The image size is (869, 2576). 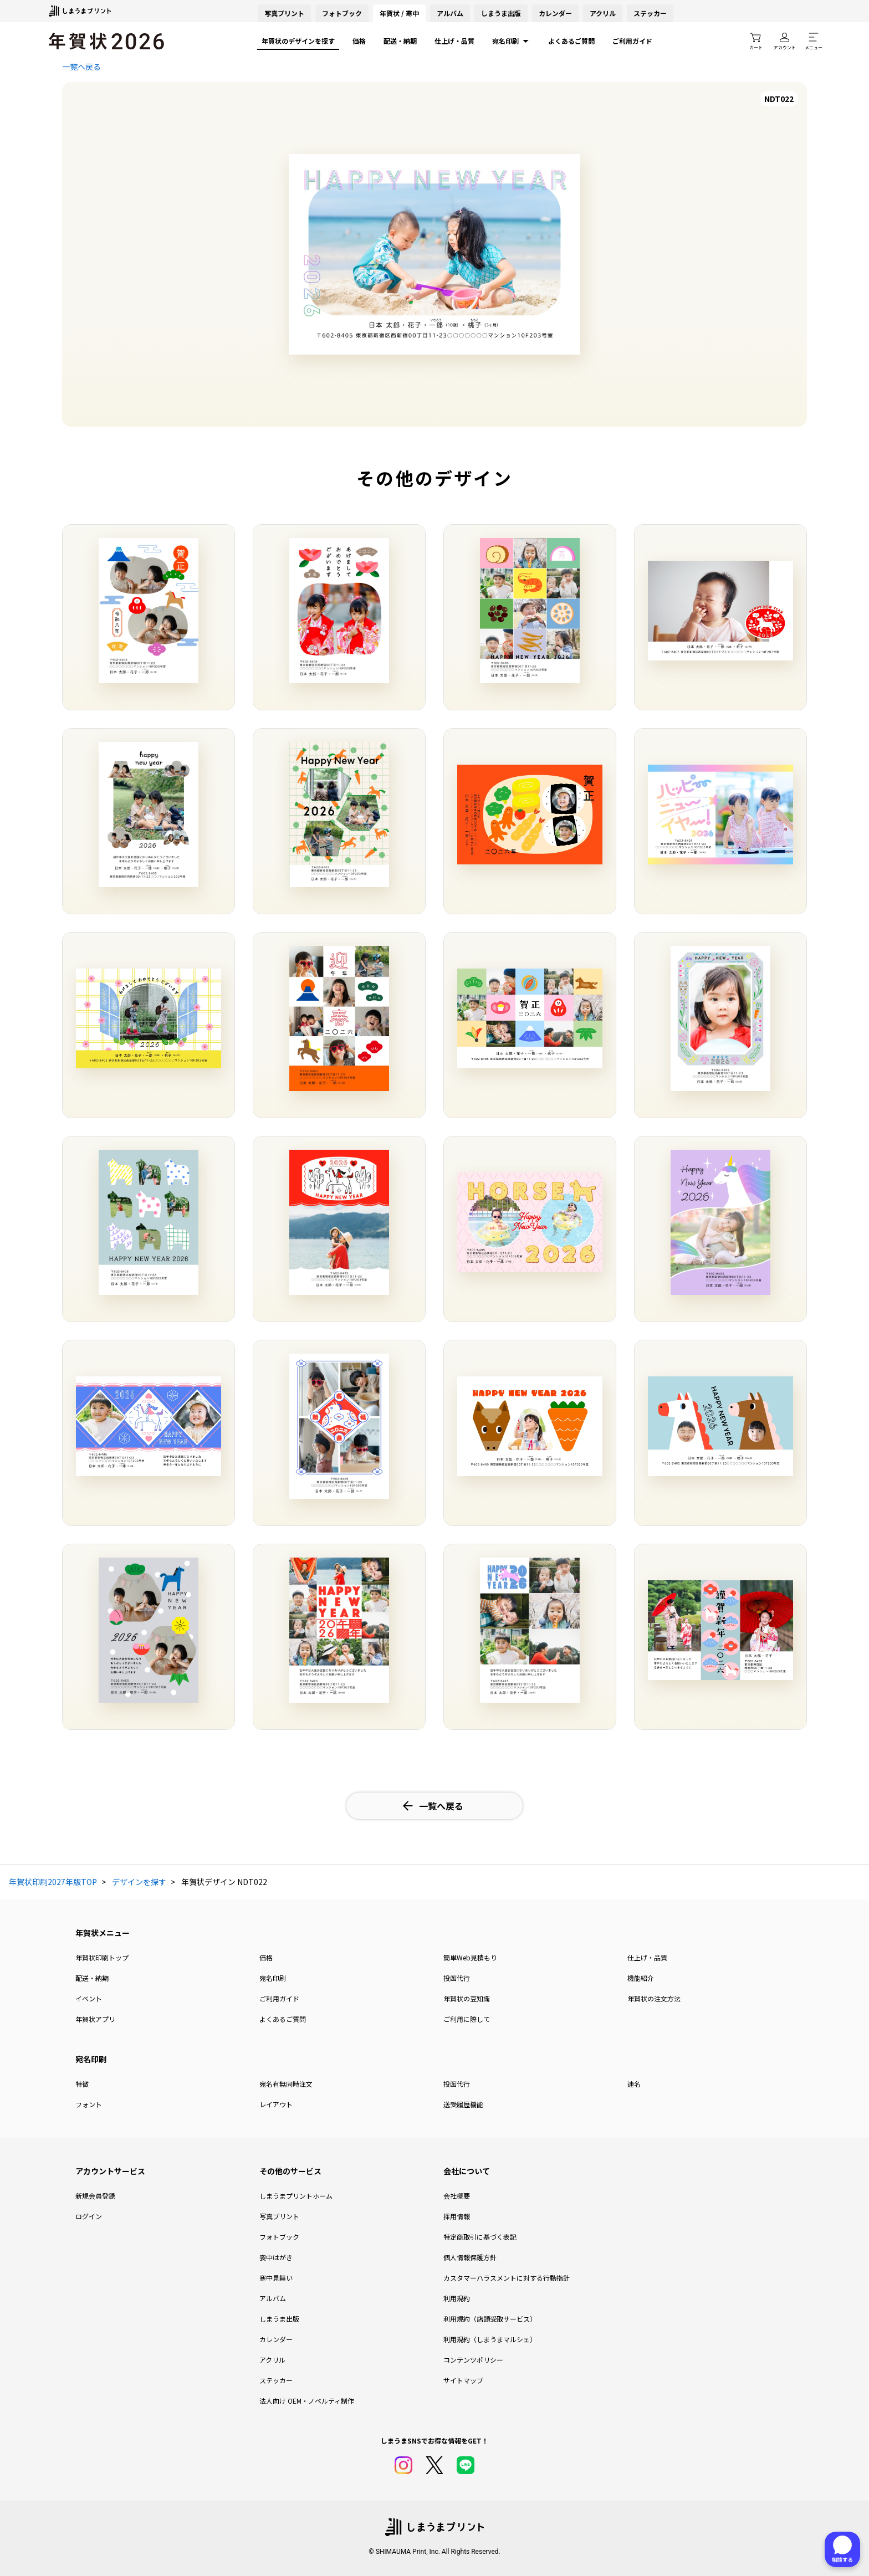 What do you see at coordinates (88, 2104) in the screenshot?
I see `フォント` at bounding box center [88, 2104].